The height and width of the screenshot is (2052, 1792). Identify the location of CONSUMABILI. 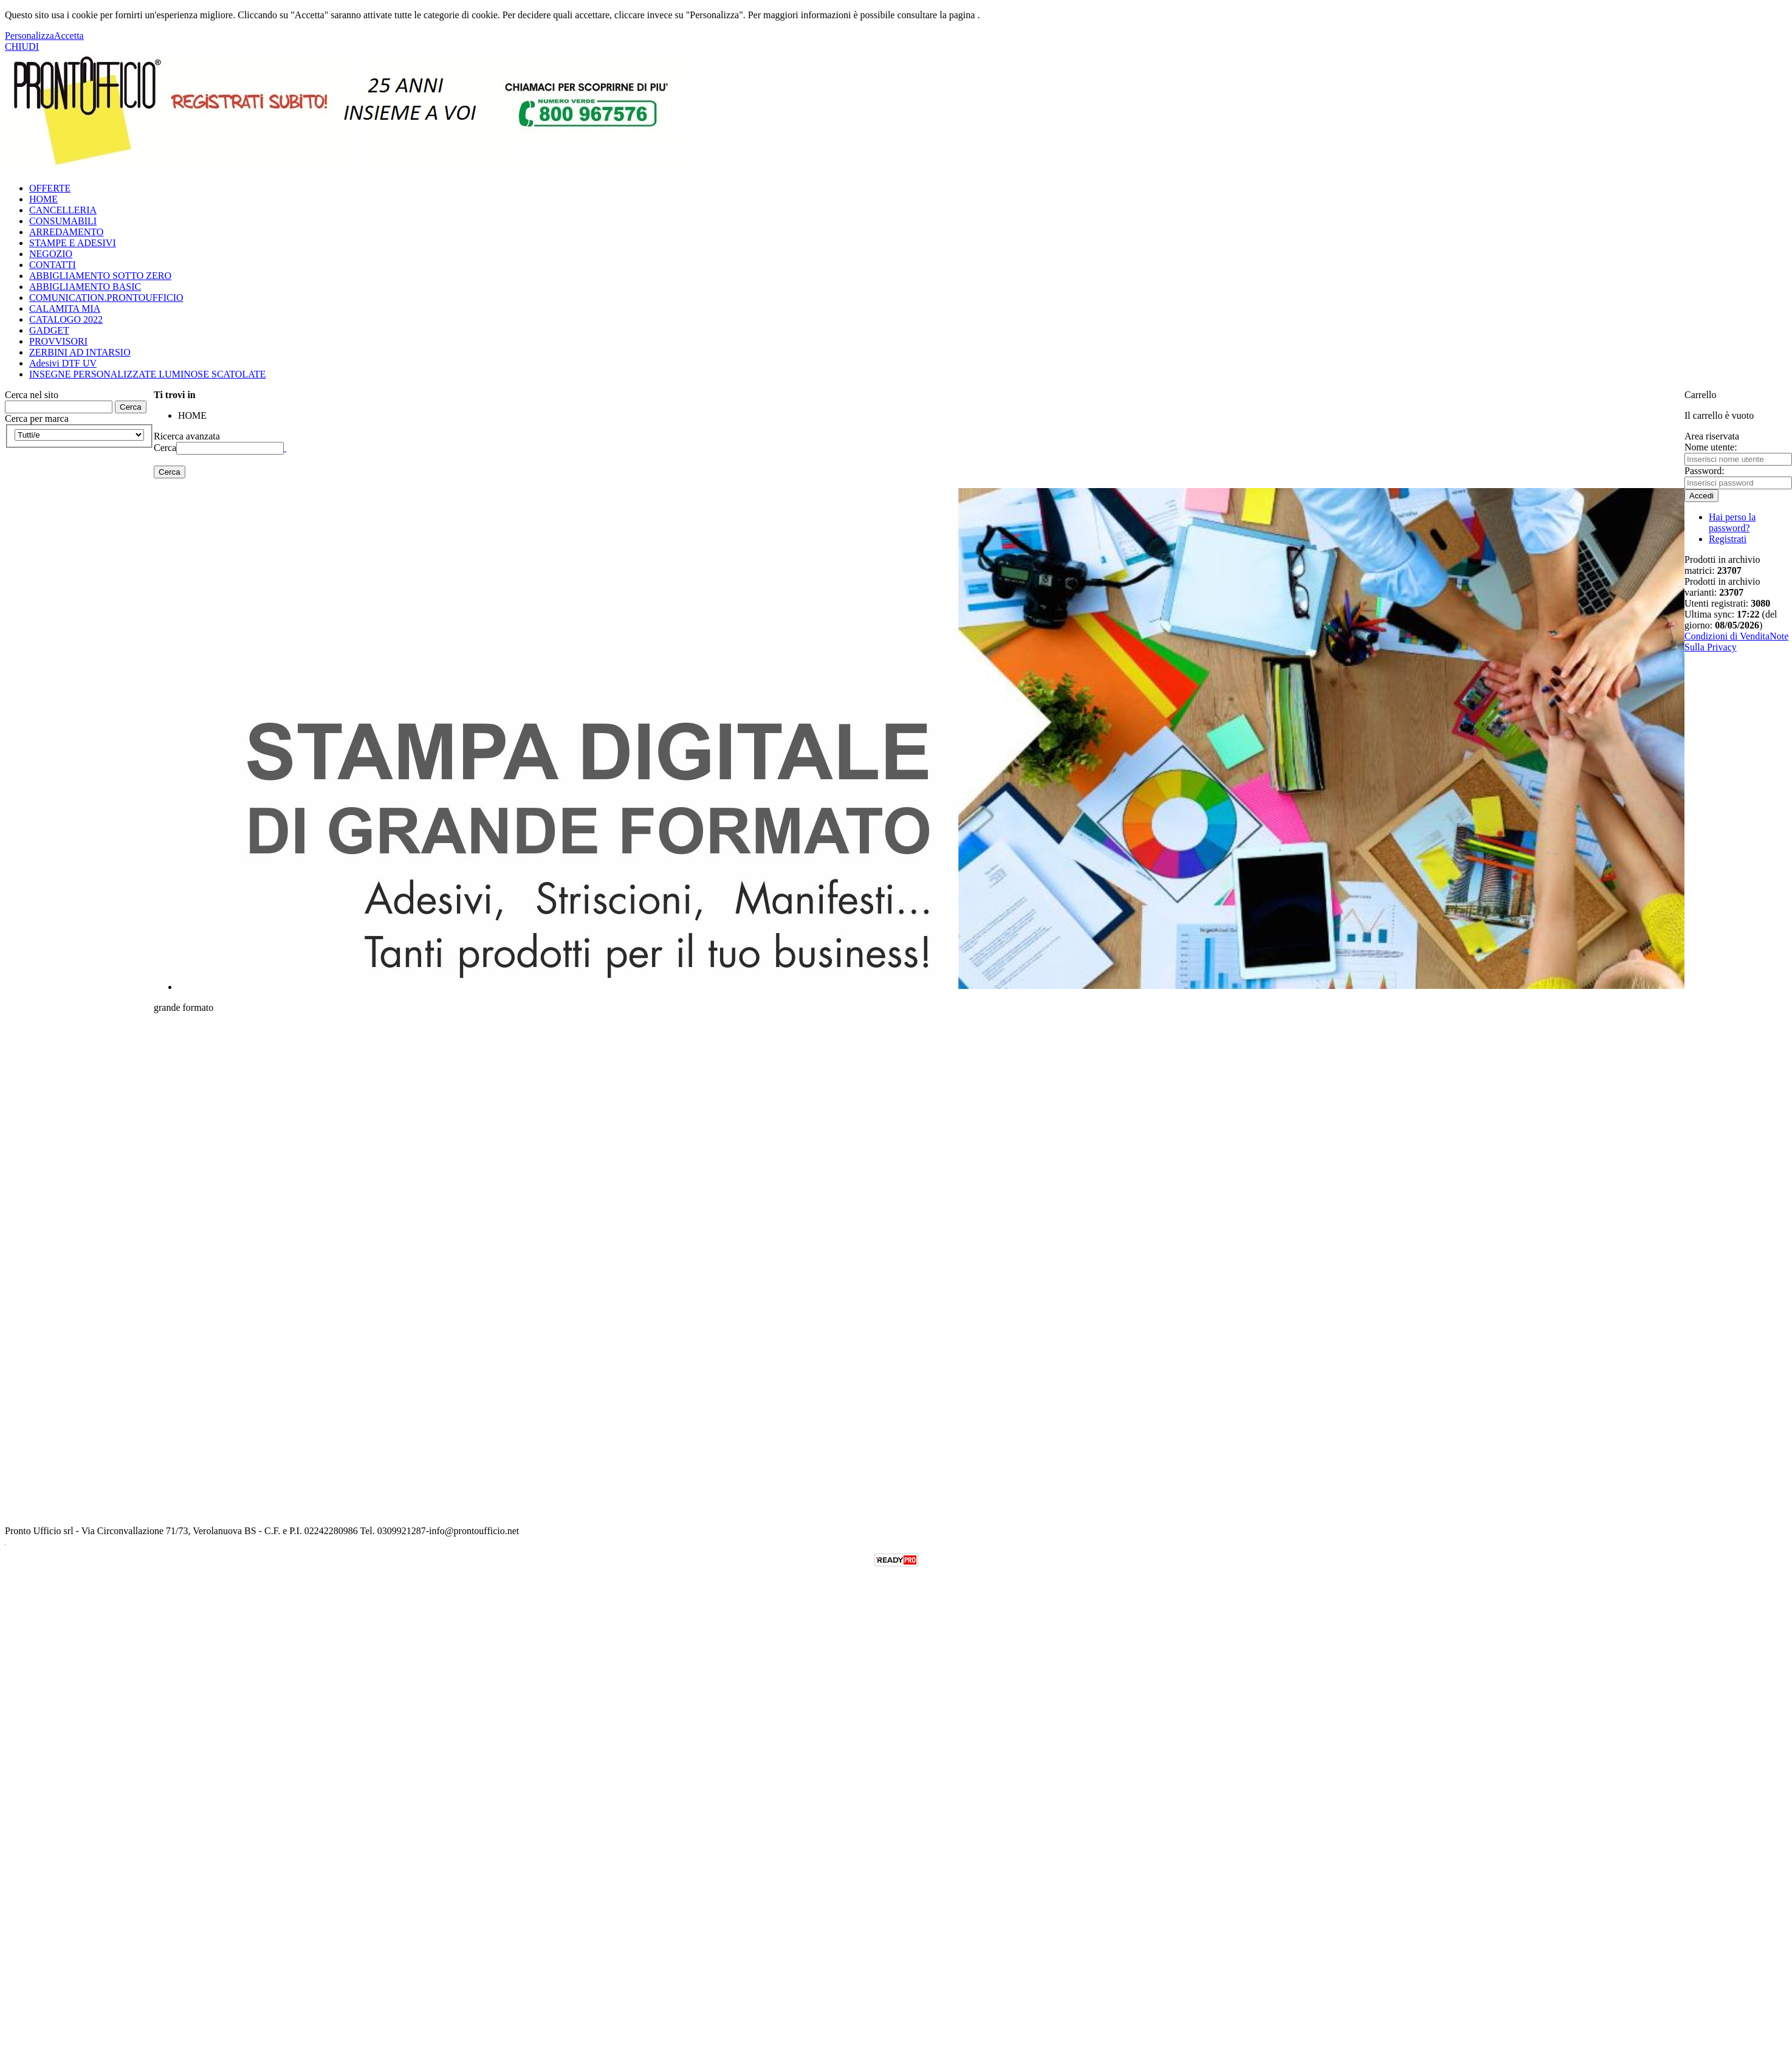
(63, 221).